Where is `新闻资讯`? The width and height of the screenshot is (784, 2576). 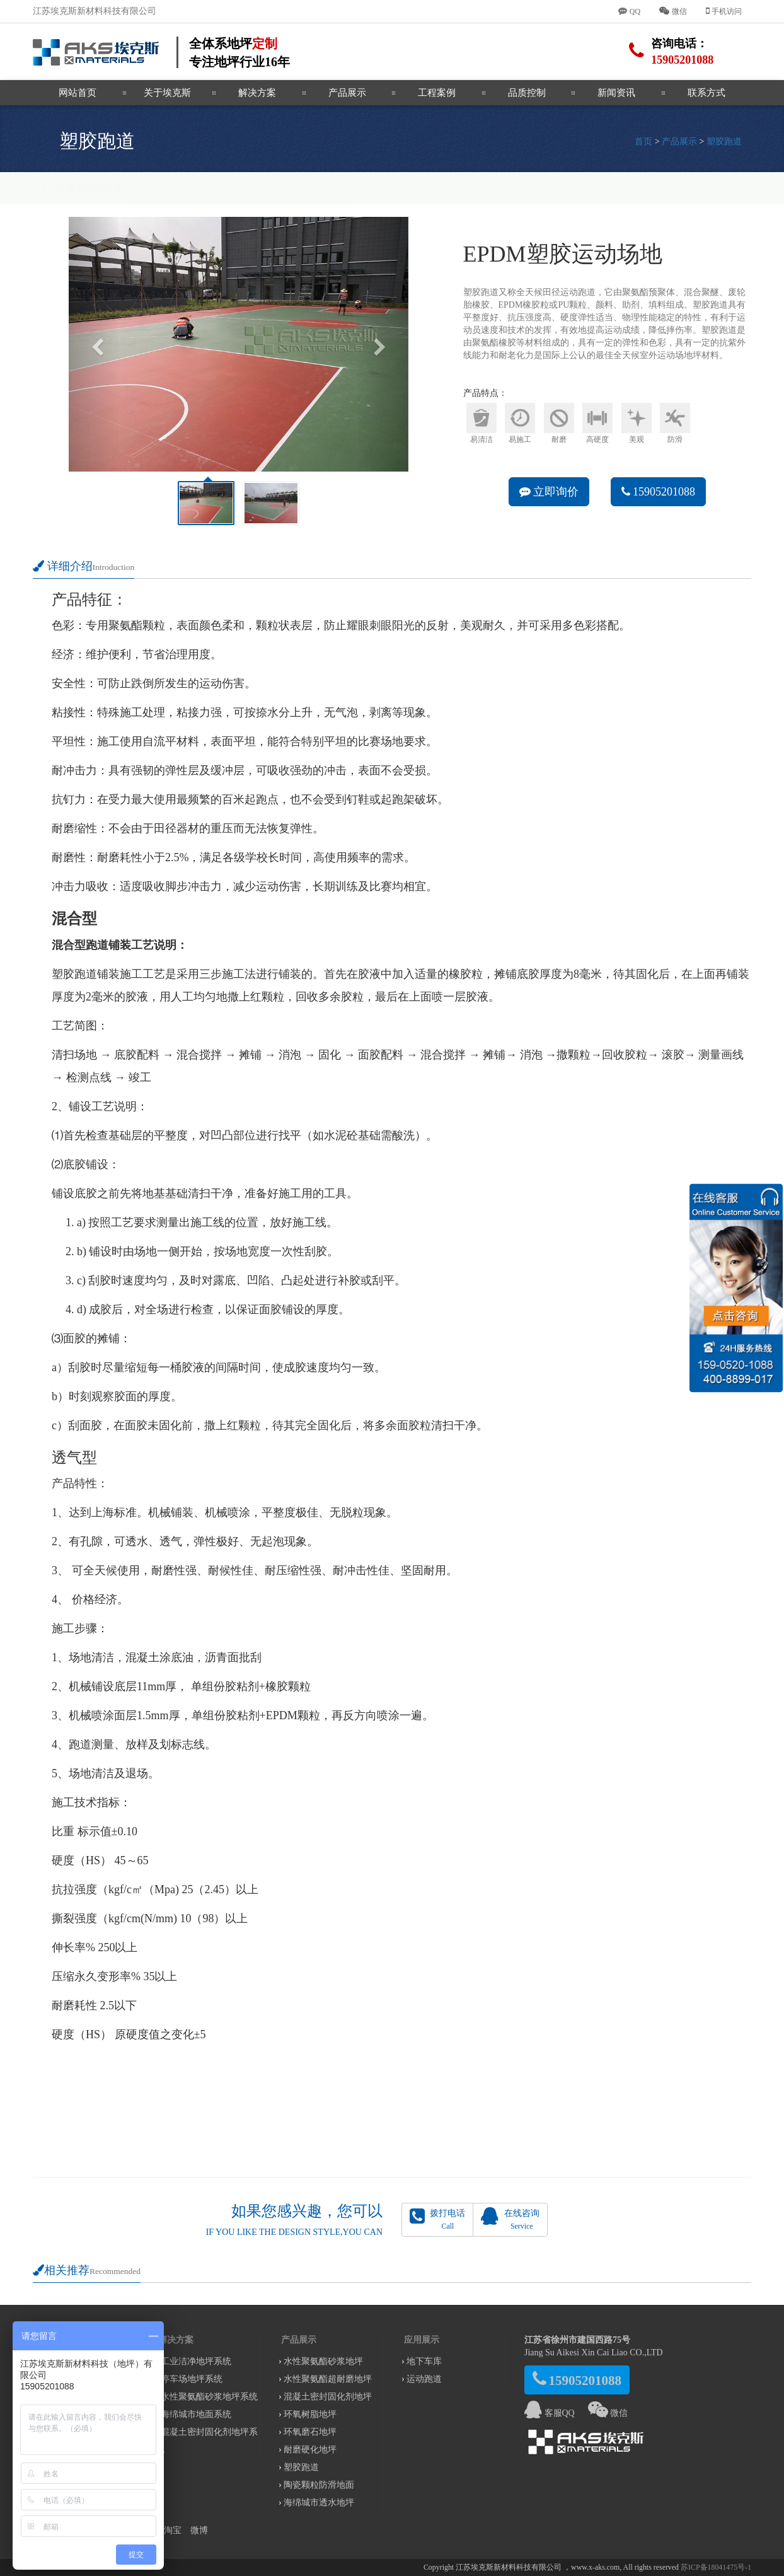 新闻资讯 is located at coordinates (616, 93).